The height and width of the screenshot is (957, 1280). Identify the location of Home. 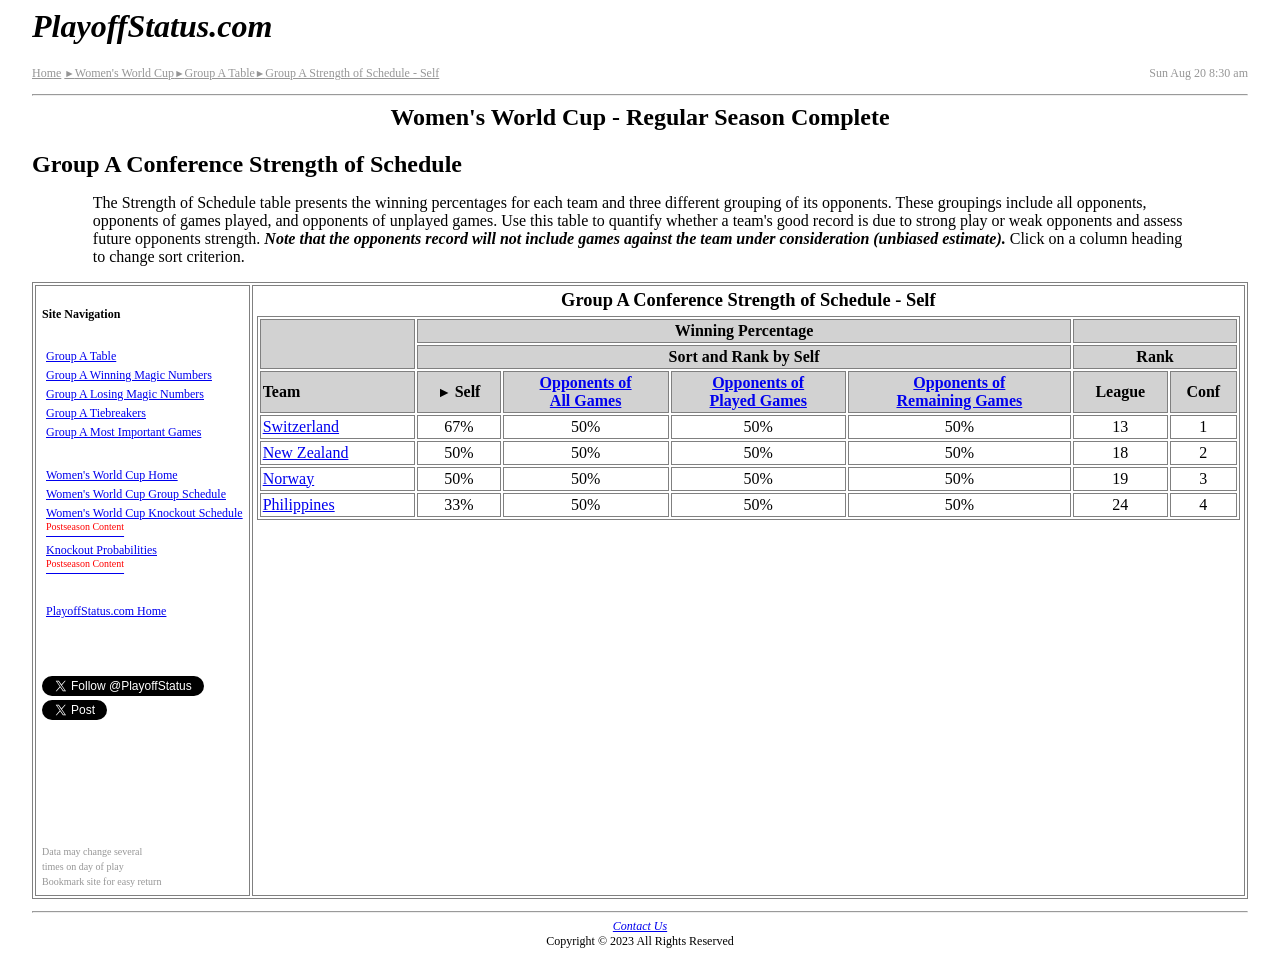
(46, 73).